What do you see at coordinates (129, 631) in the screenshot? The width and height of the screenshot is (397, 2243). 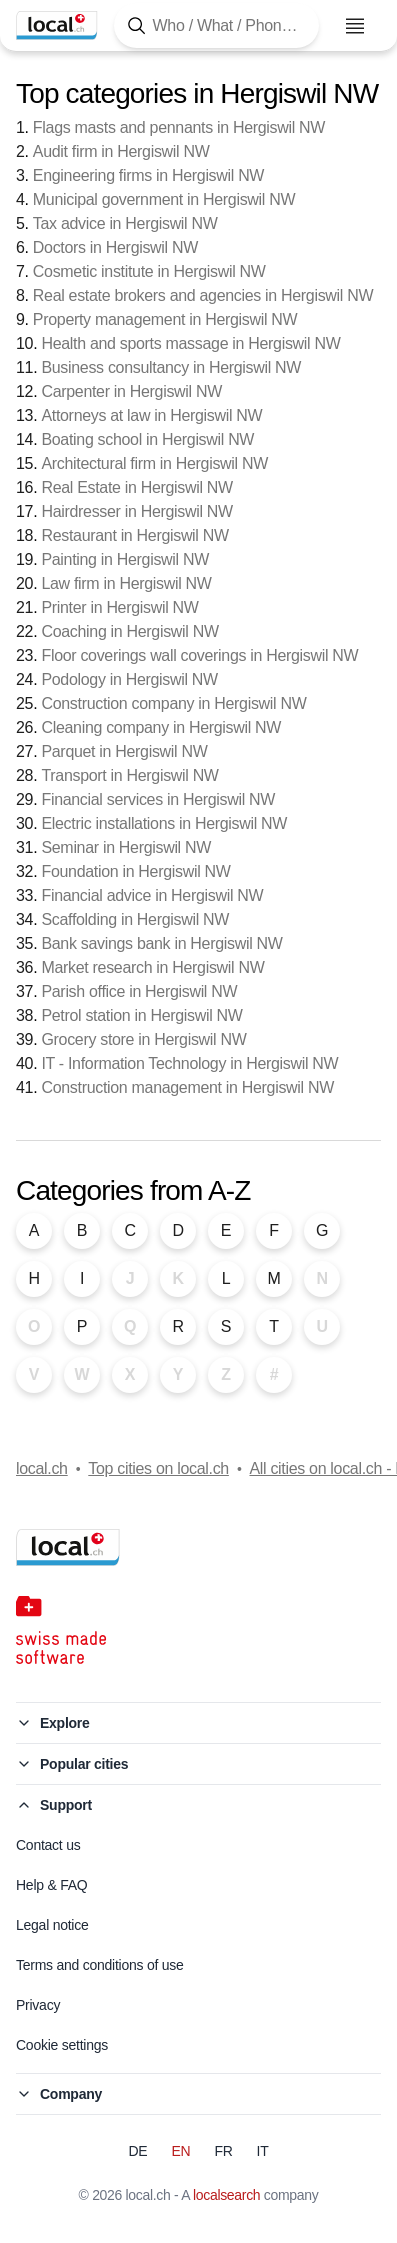 I see `Coaching in Hergiswil NW` at bounding box center [129, 631].